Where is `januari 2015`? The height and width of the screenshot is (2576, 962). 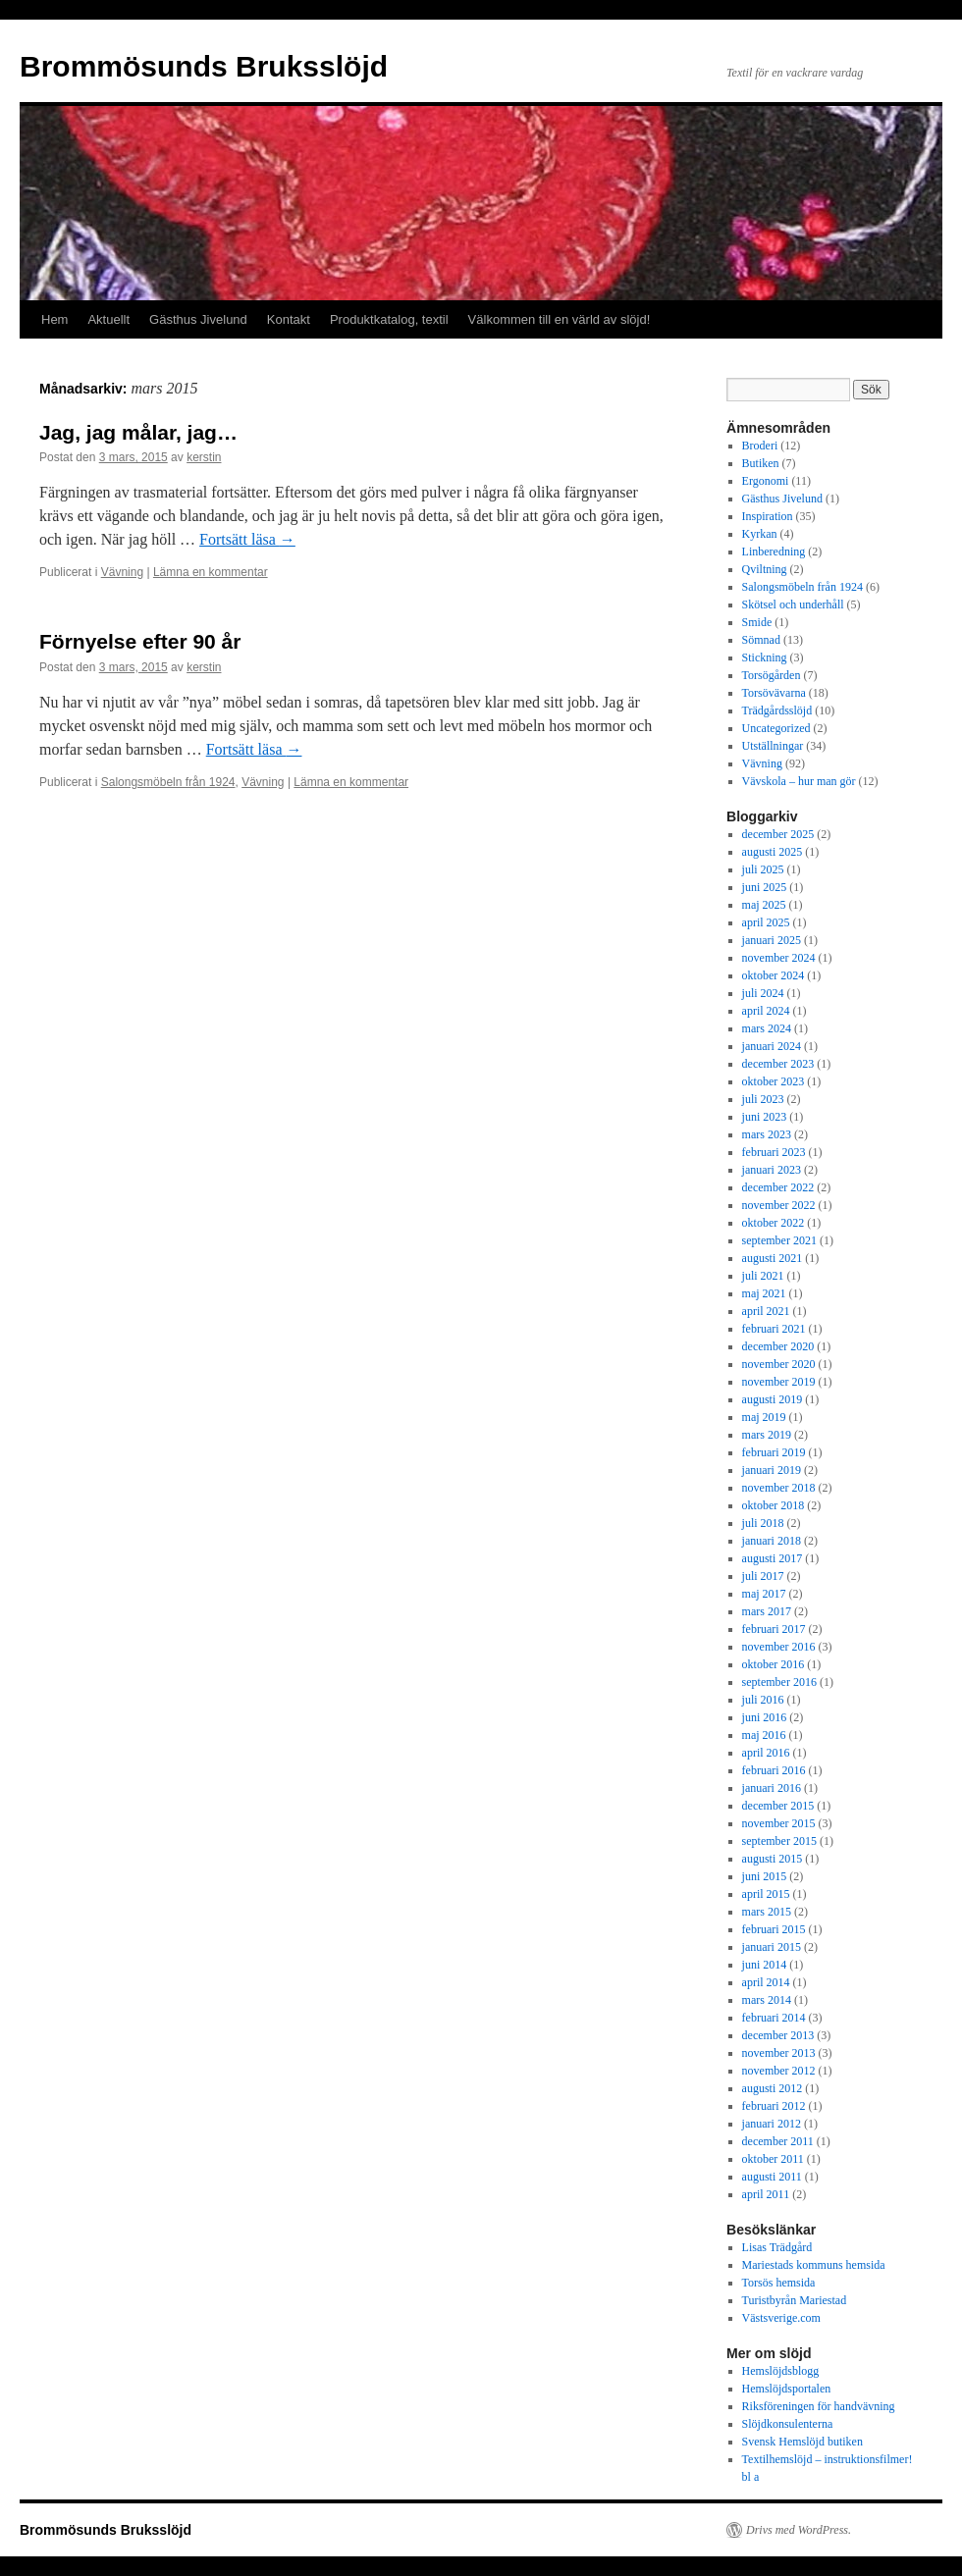 januari 2015 is located at coordinates (771, 1947).